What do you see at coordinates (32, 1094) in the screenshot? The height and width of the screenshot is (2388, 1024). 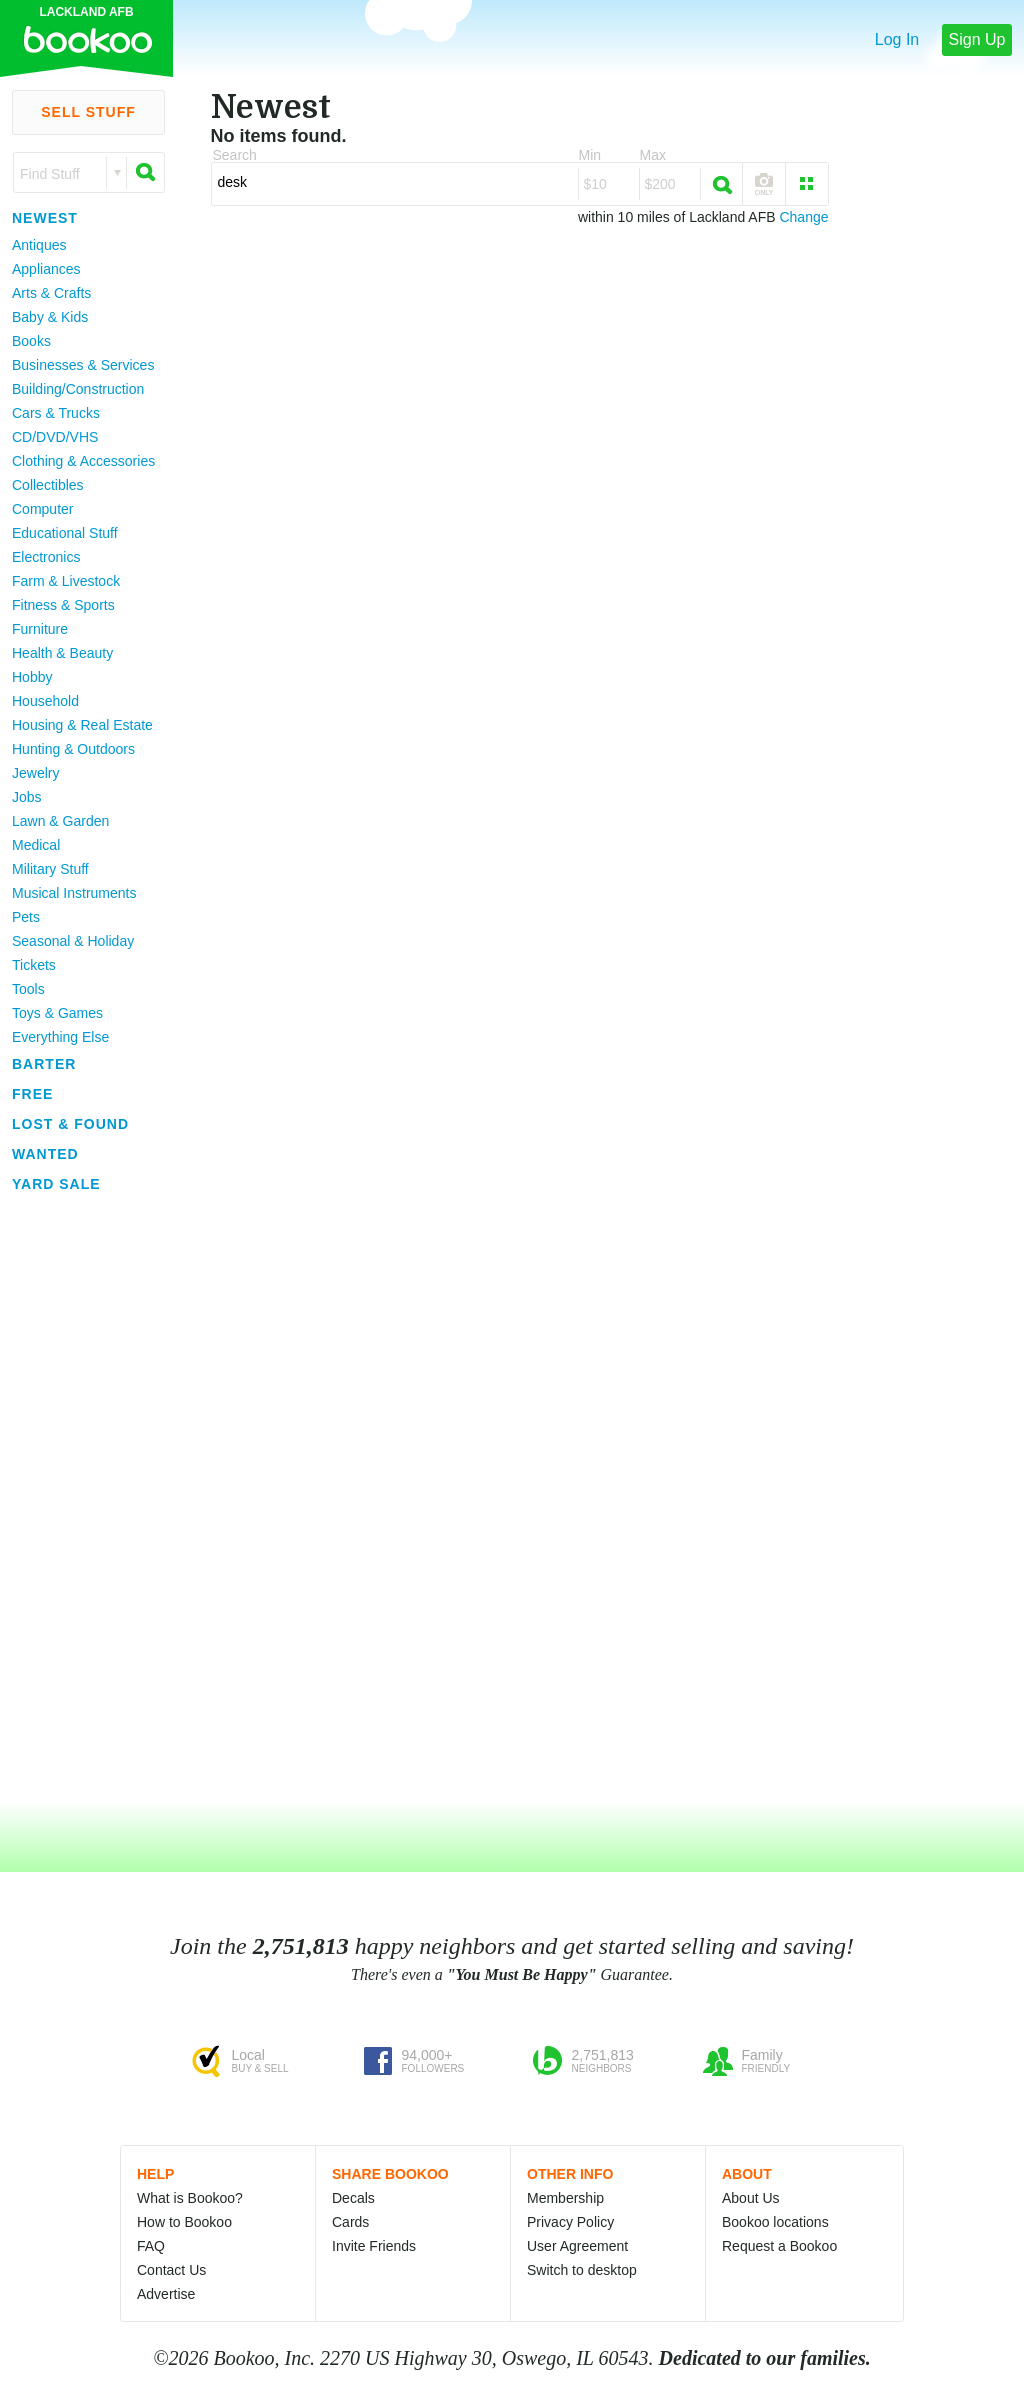 I see `Free` at bounding box center [32, 1094].